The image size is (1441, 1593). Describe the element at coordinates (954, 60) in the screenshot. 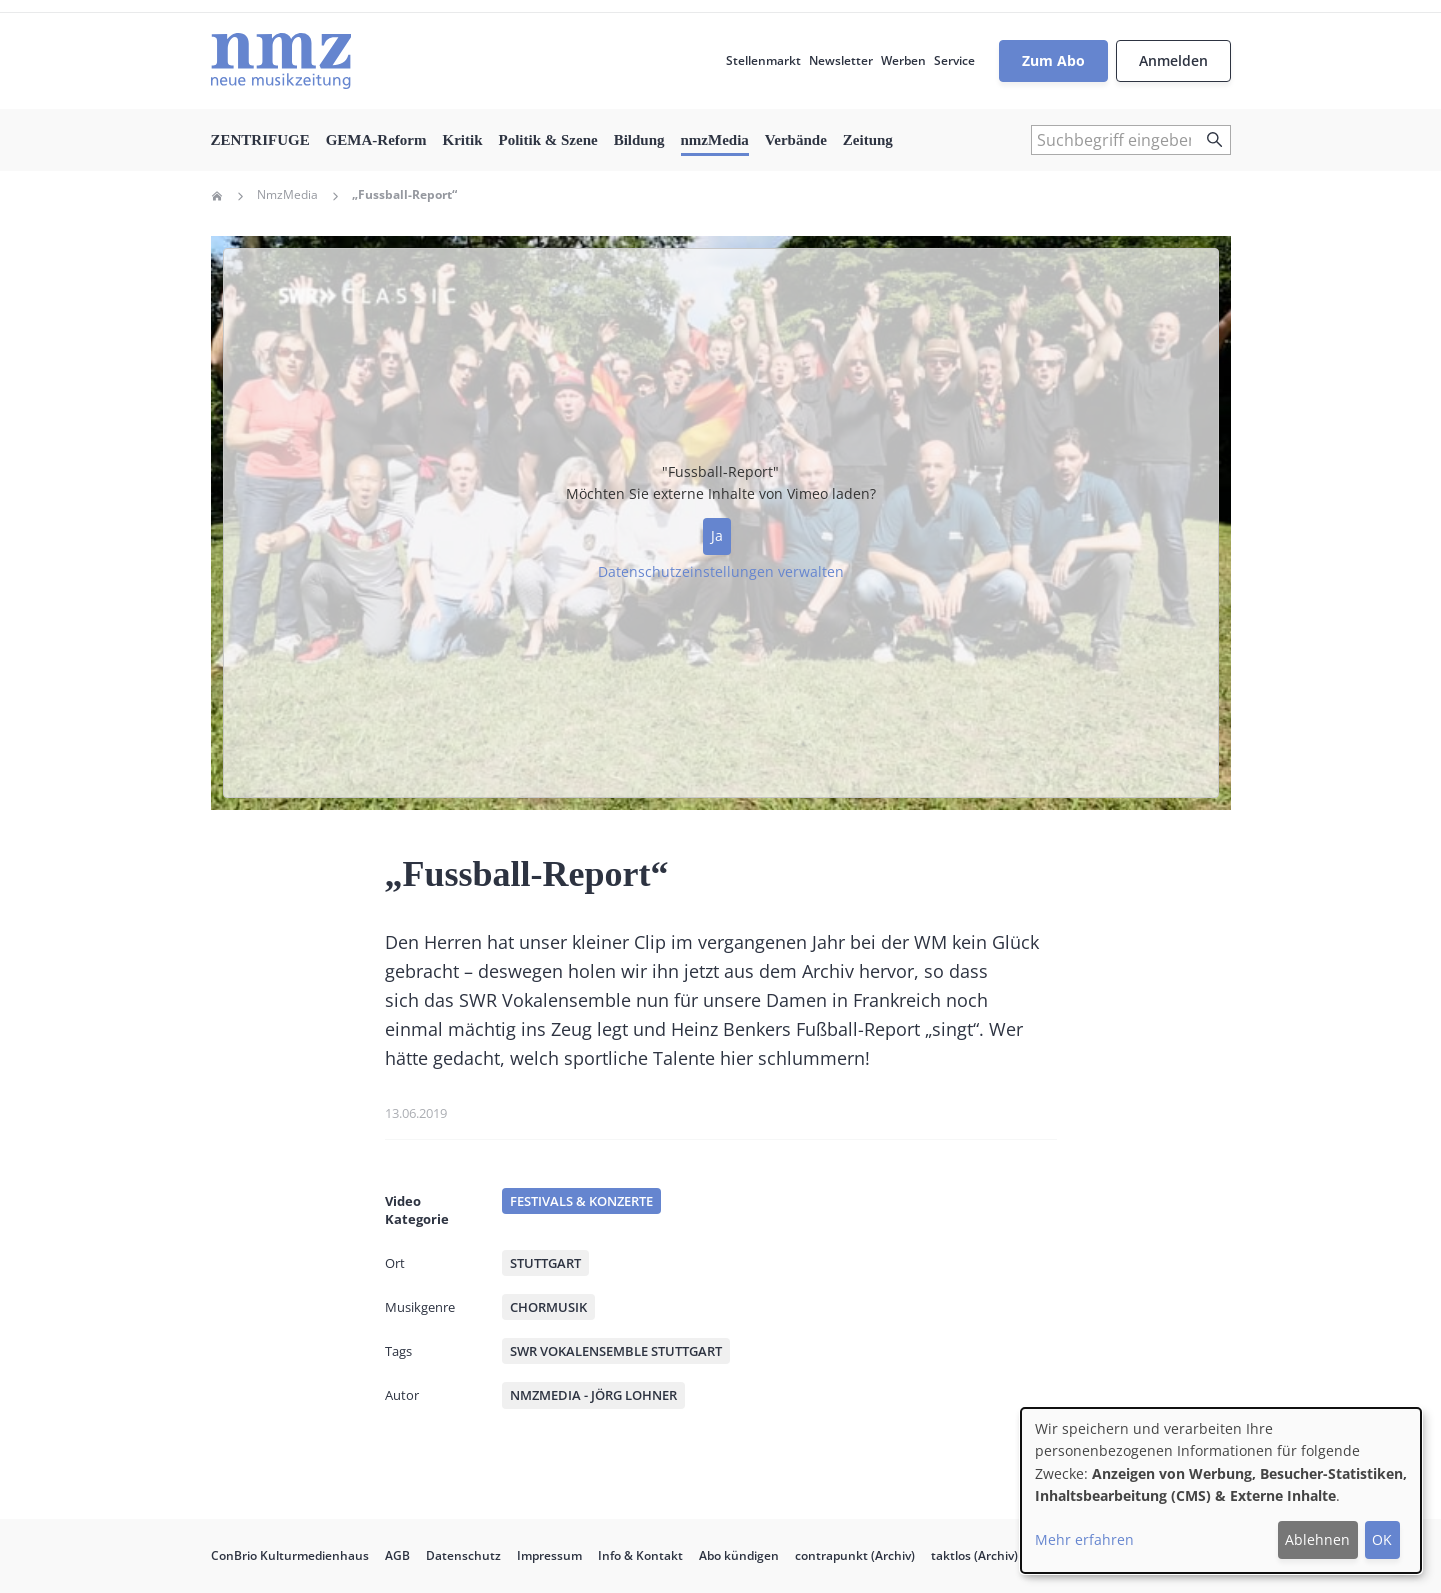

I see `Service` at that location.